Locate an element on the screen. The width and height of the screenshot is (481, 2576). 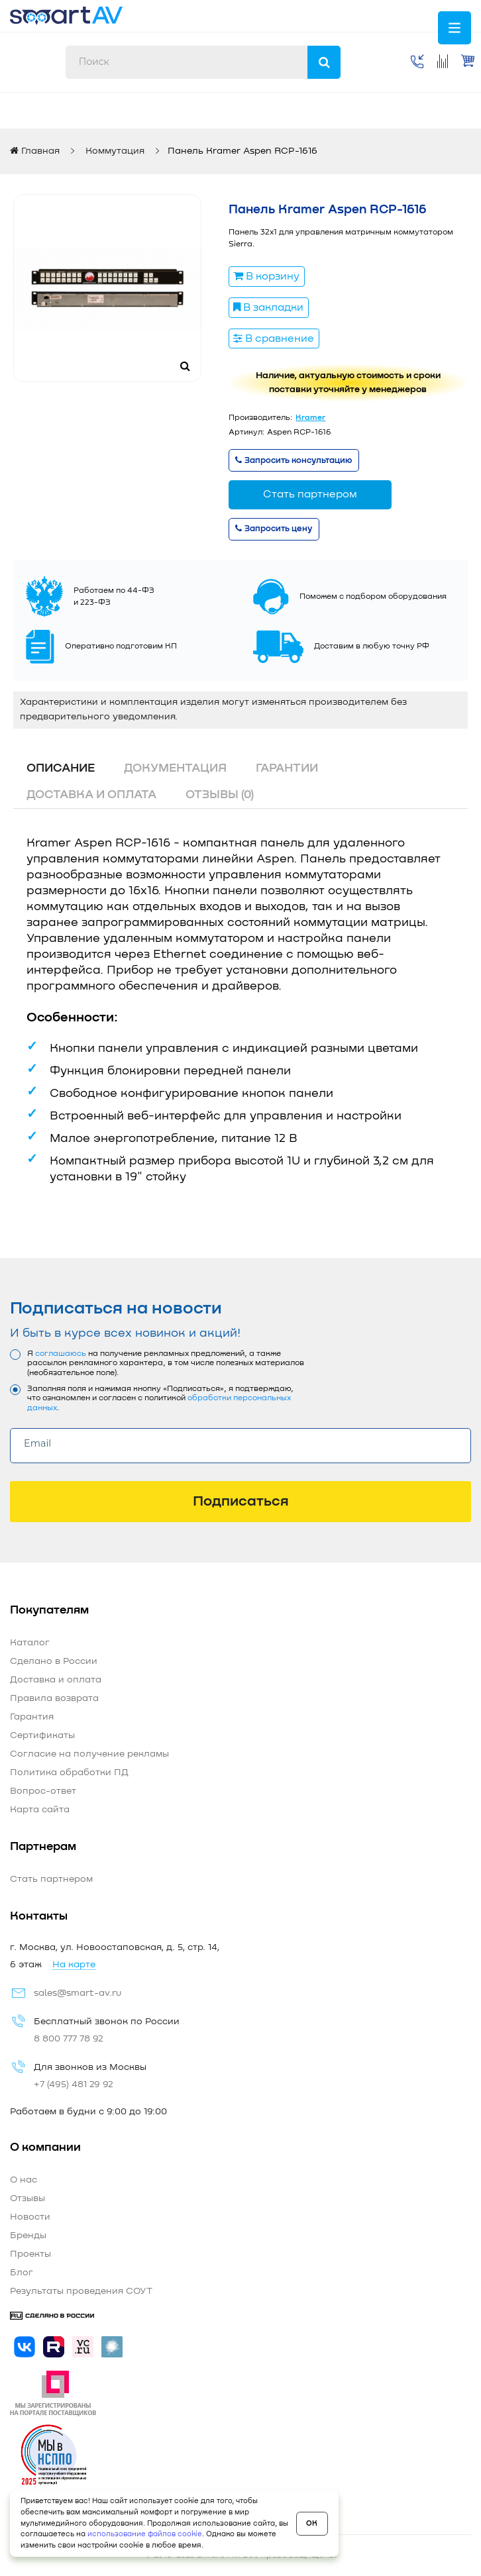
Отзывы (0) is located at coordinates (220, 795).